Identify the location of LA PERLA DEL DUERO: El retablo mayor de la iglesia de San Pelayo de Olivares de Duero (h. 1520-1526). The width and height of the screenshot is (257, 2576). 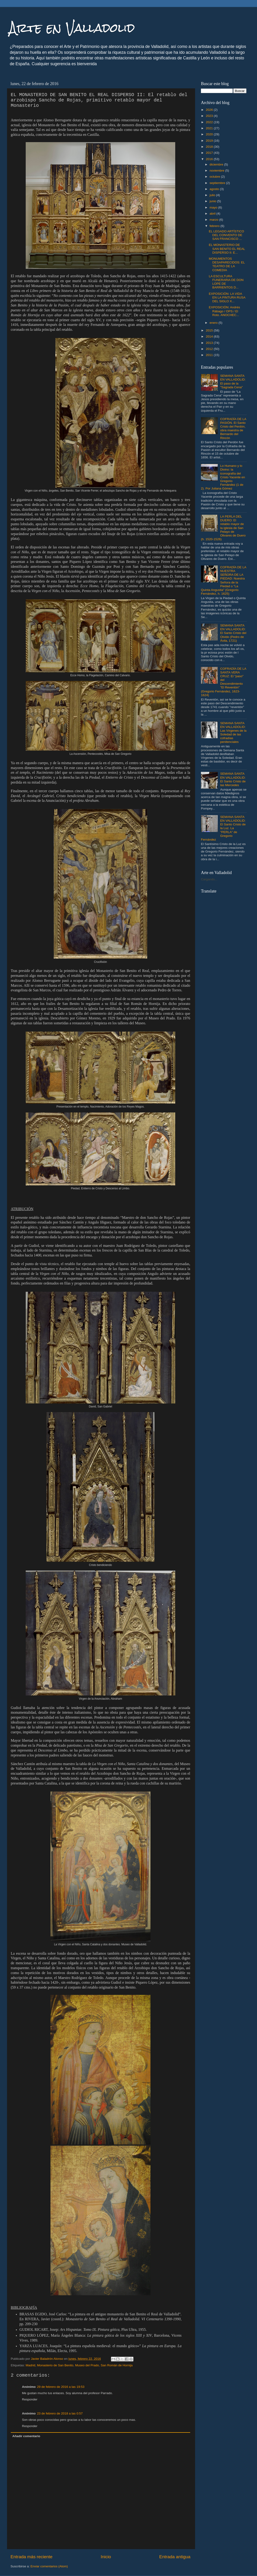
(223, 528).